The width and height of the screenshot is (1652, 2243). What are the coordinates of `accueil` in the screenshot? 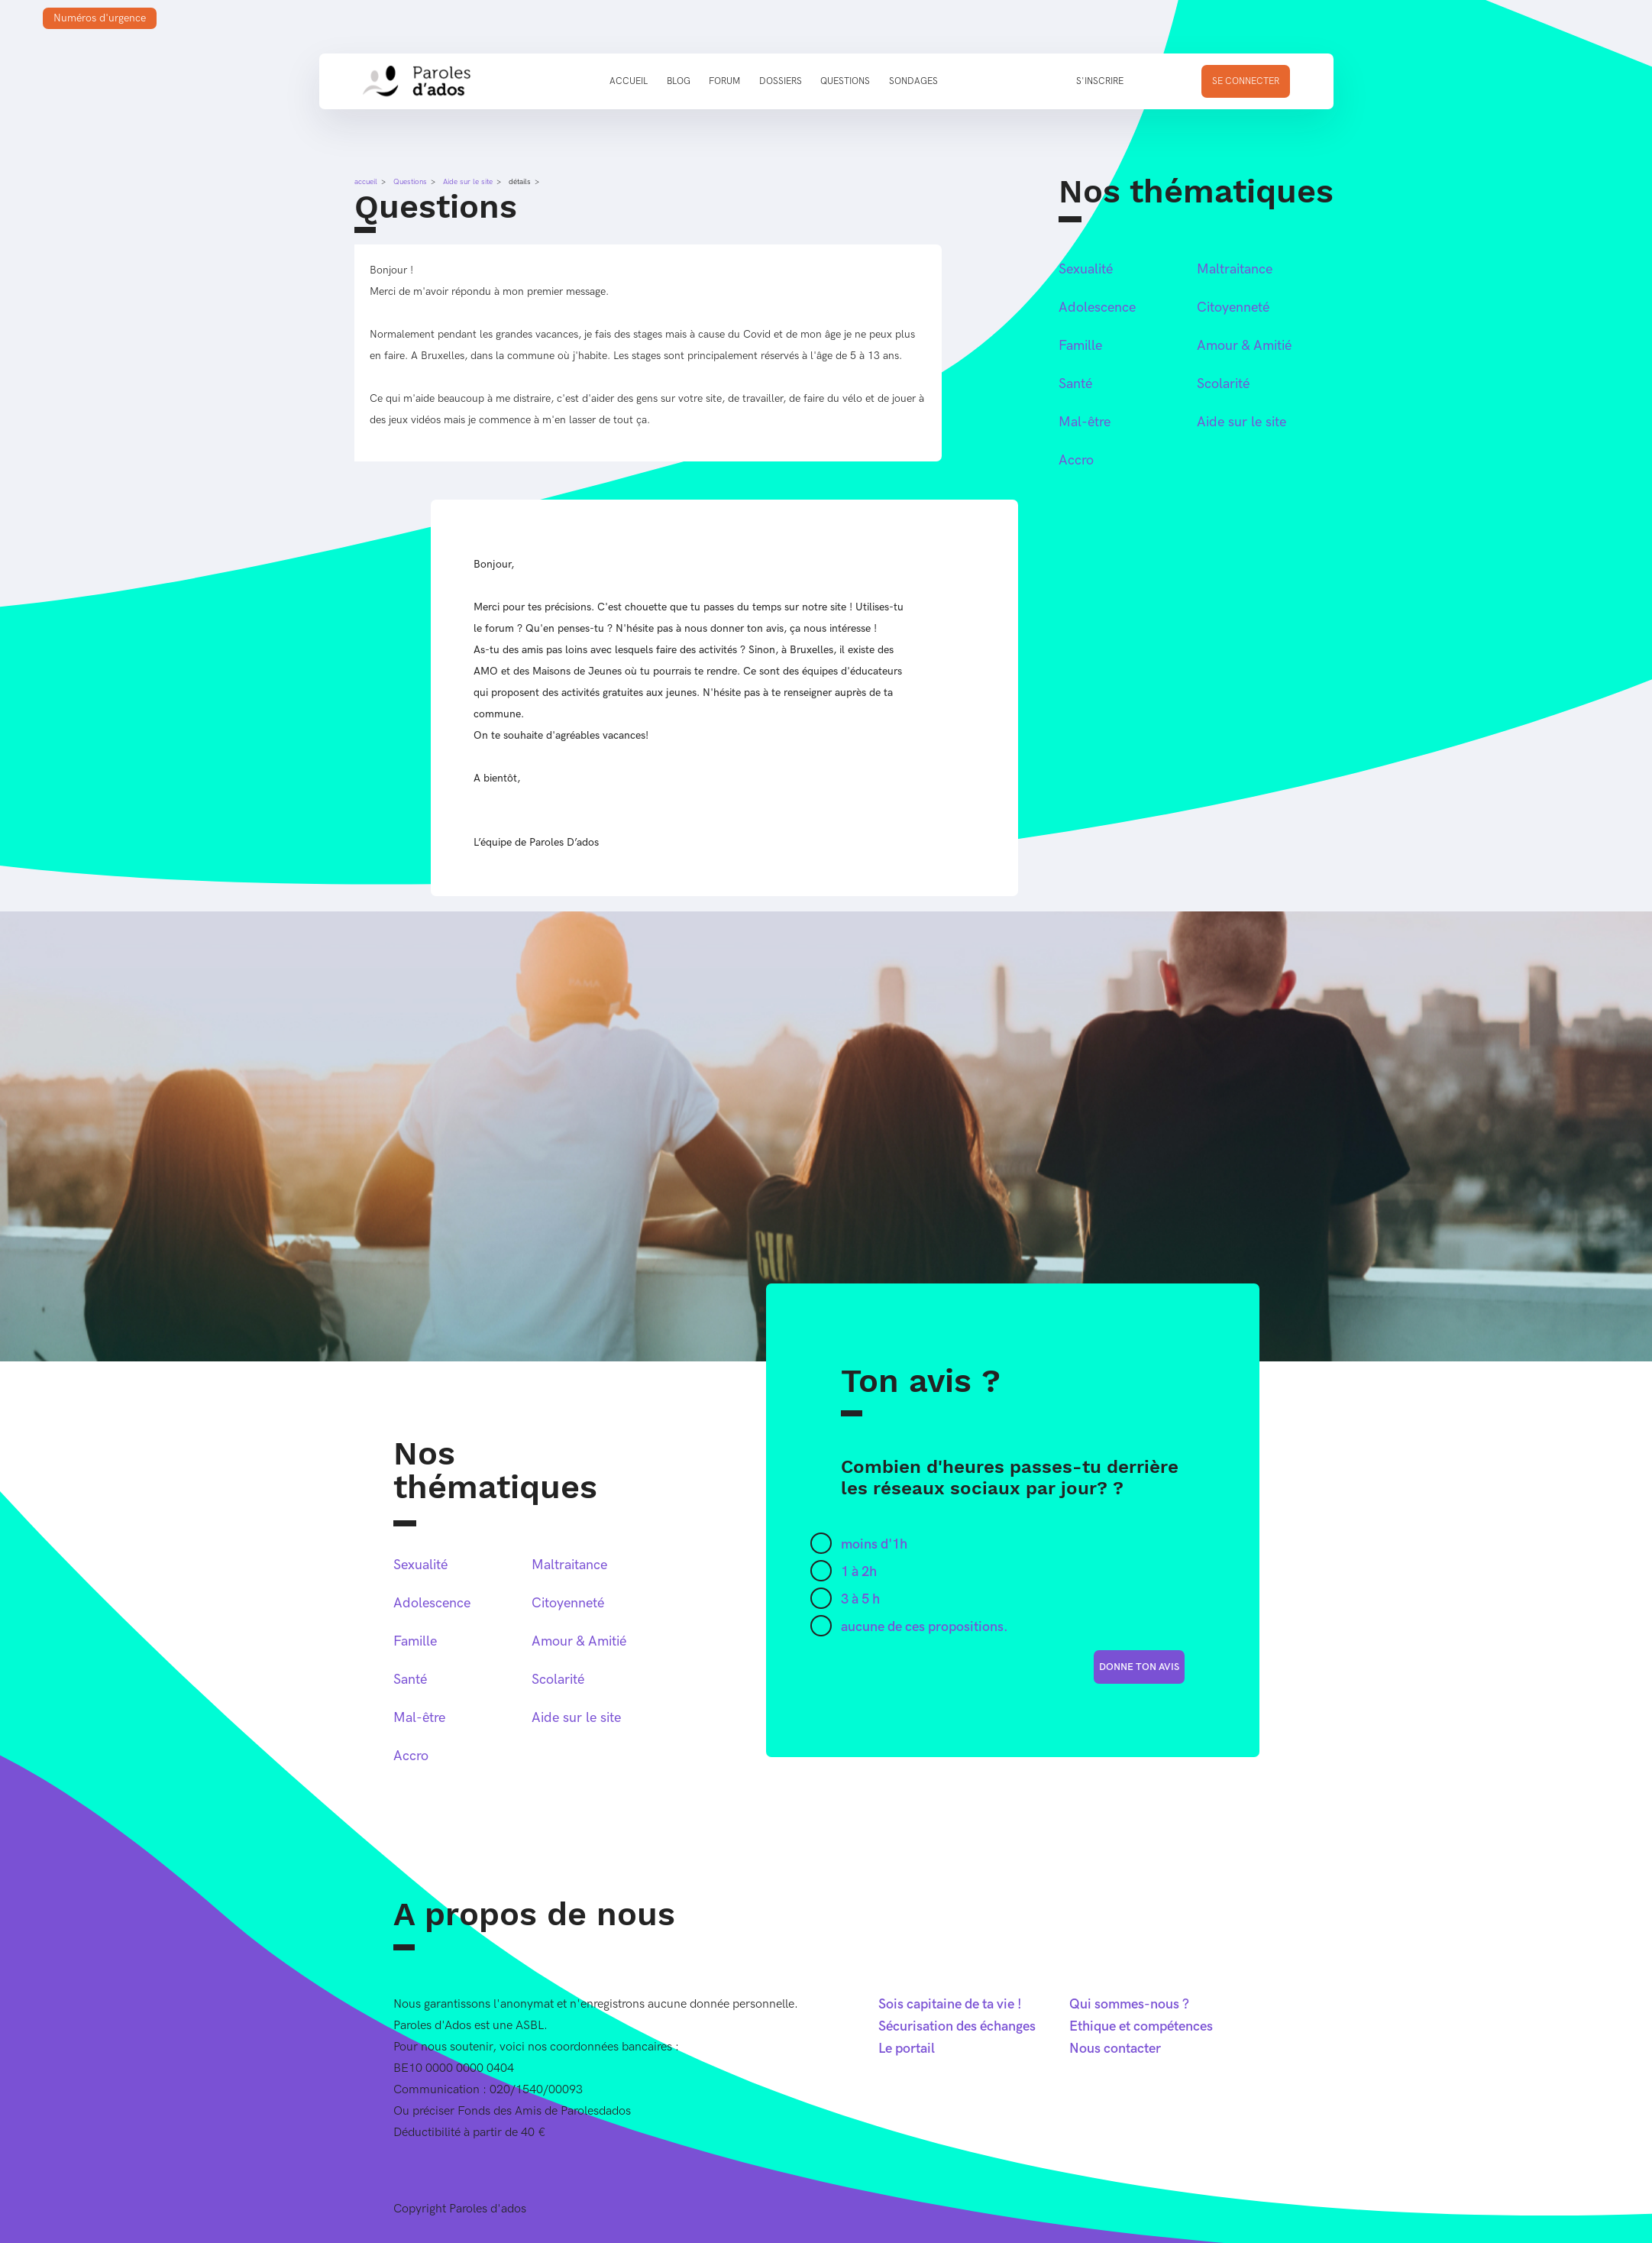 It's located at (365, 181).